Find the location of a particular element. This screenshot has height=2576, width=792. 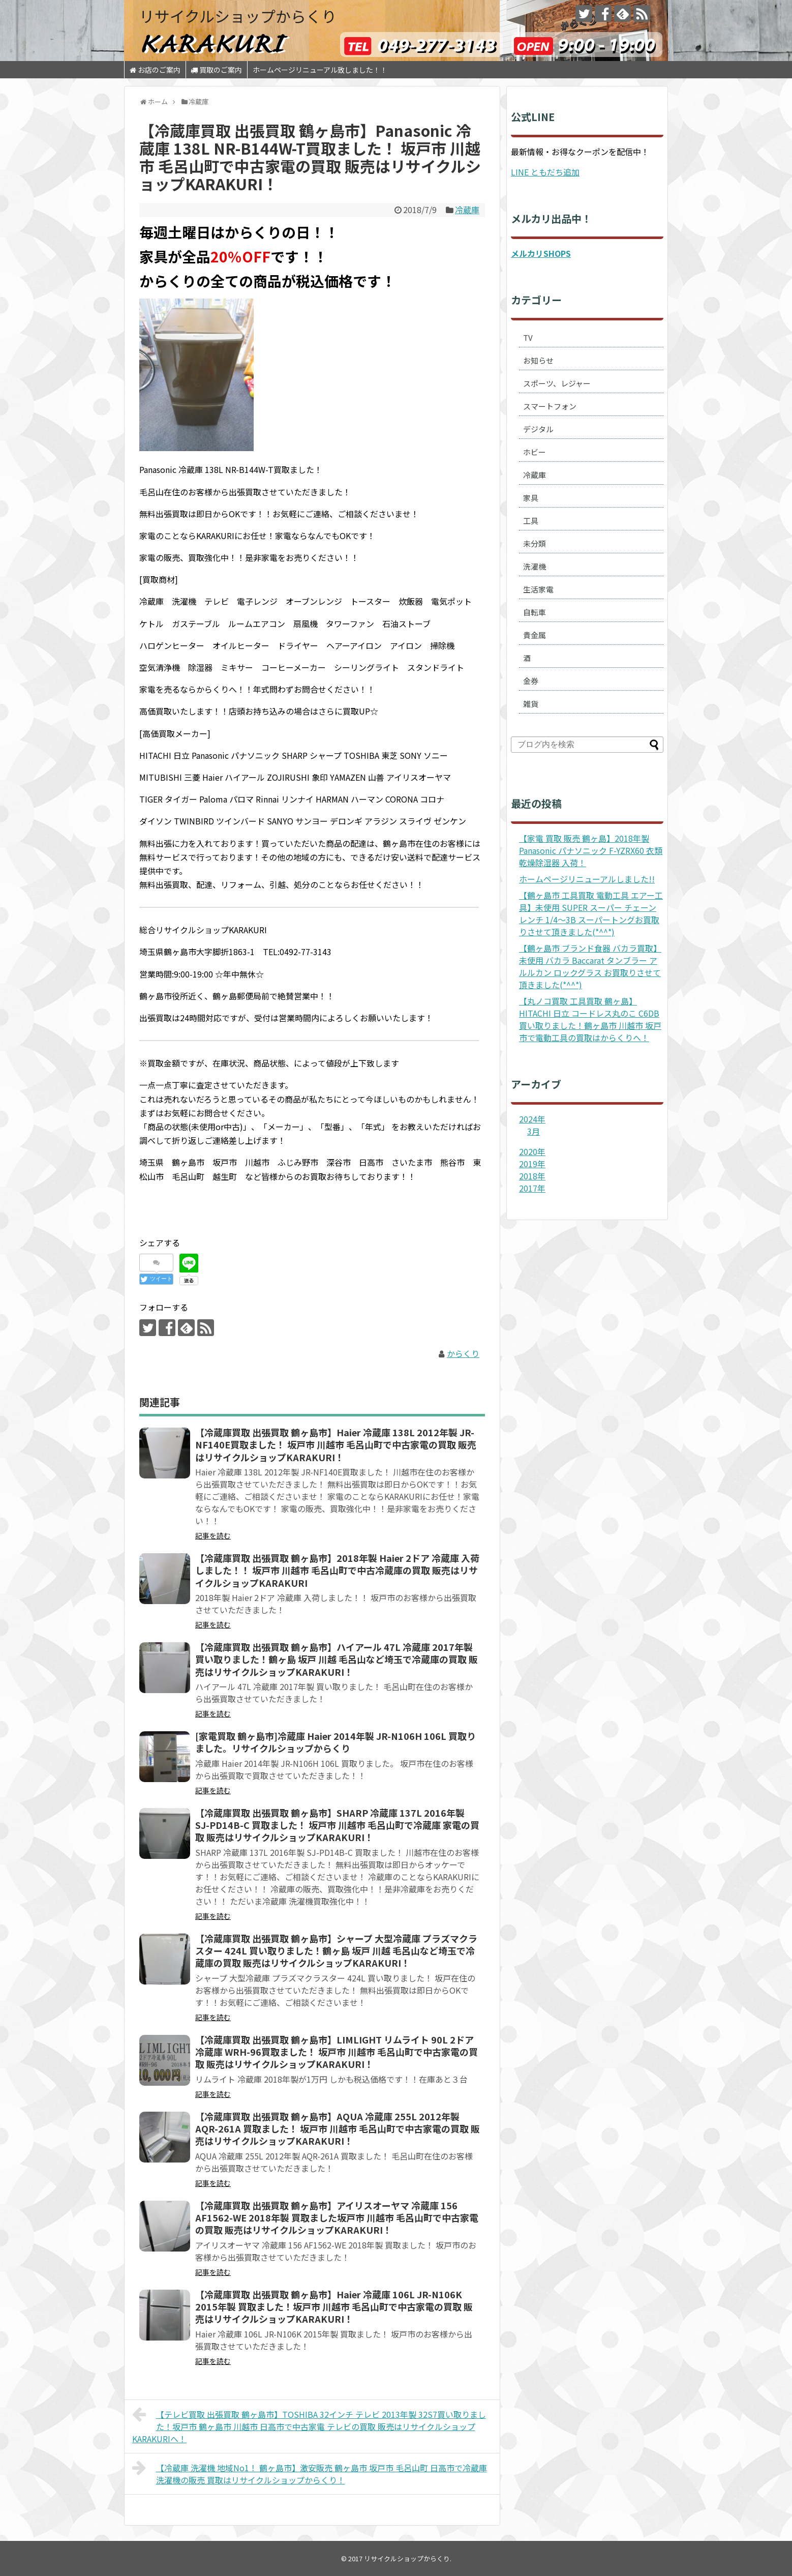

2018年 is located at coordinates (532, 1176).